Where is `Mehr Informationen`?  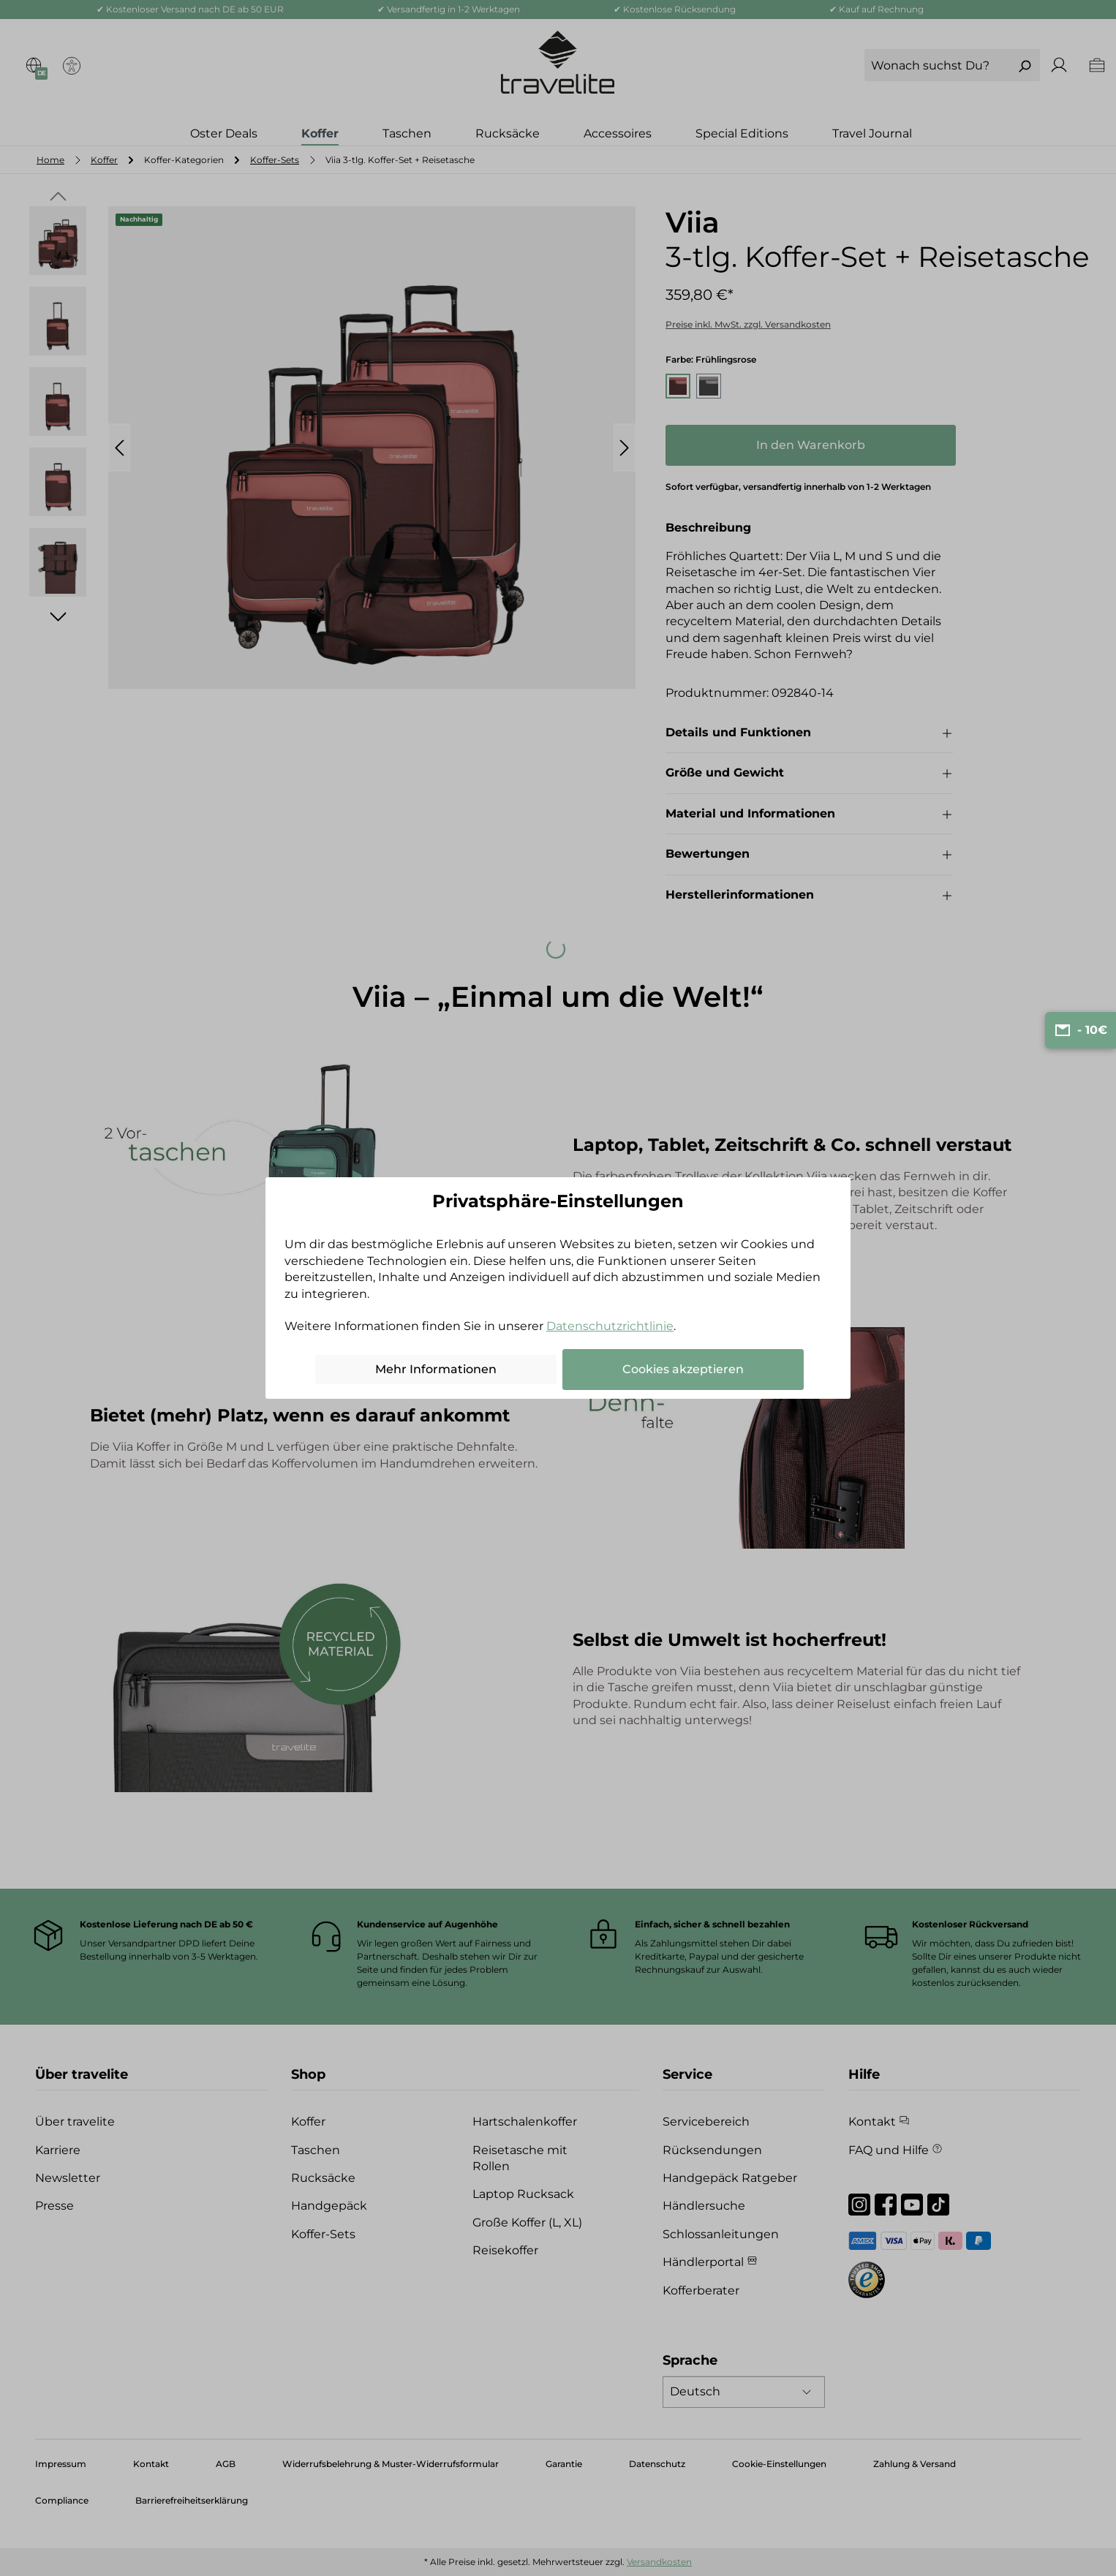
Mehr Informationen is located at coordinates (436, 1369).